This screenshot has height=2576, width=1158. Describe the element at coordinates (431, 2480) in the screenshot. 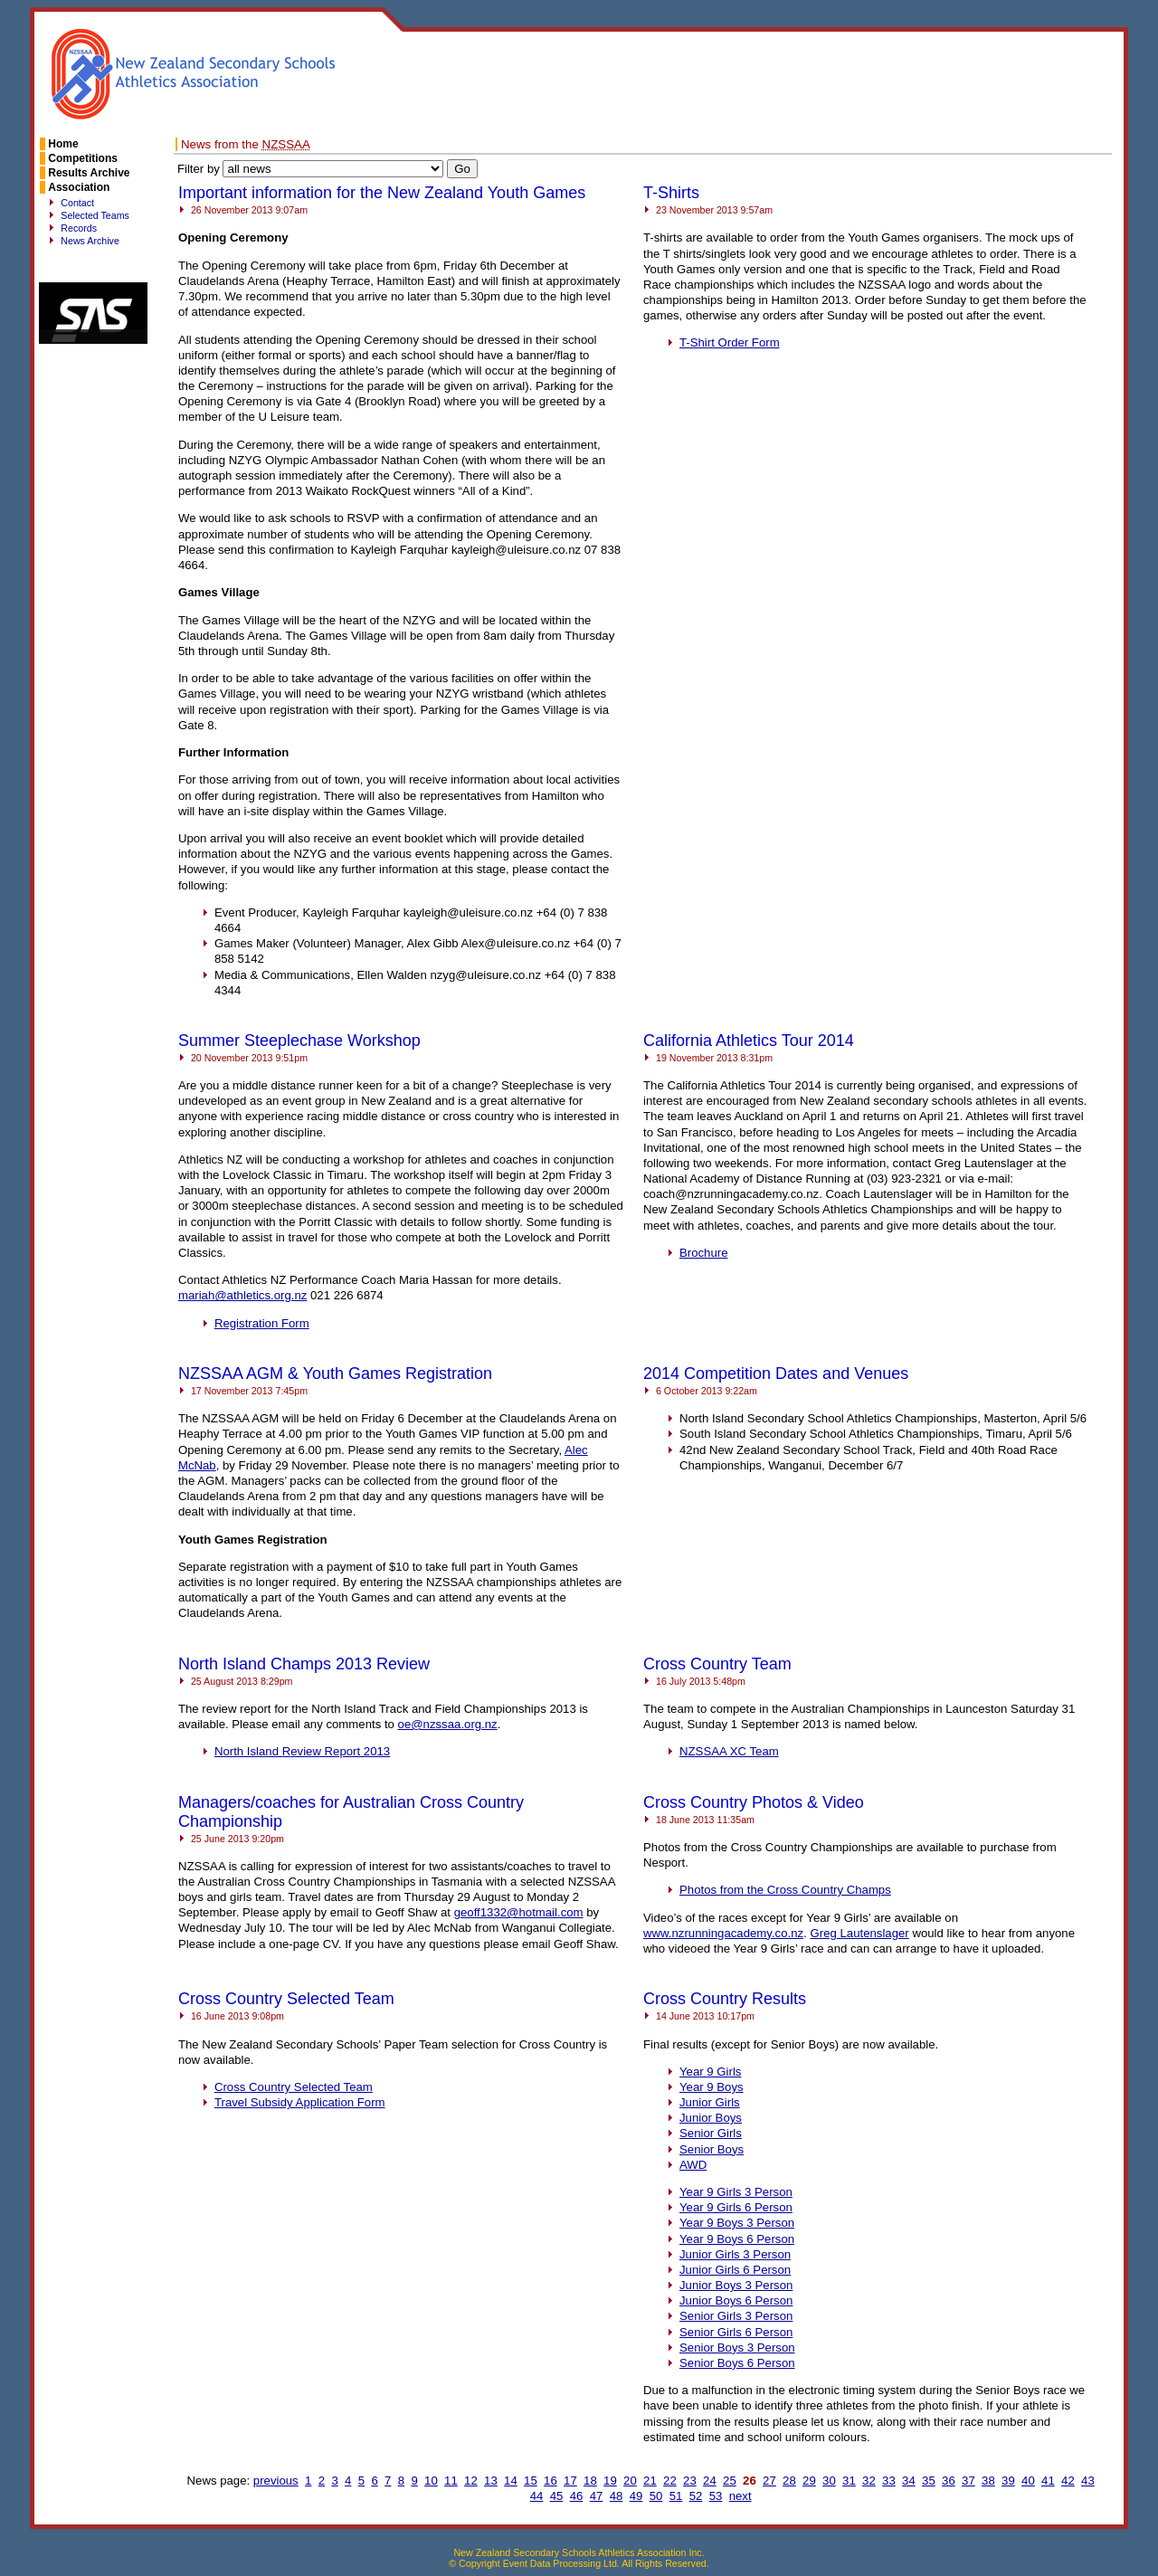

I see `10` at that location.